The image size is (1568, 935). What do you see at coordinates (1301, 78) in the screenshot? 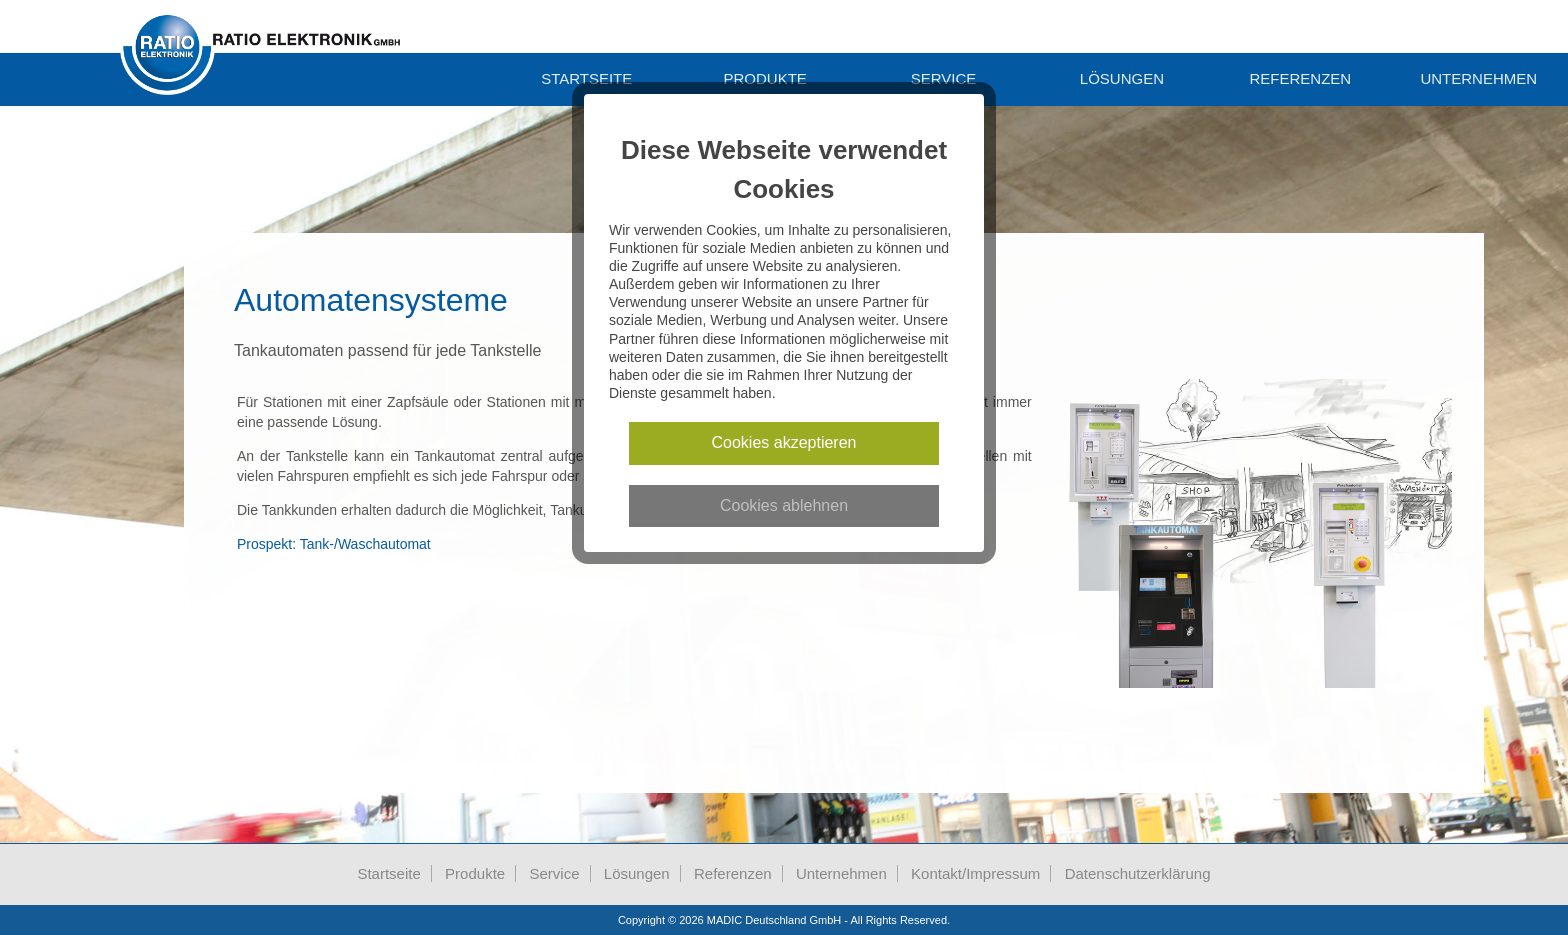
I see `Referenzen` at bounding box center [1301, 78].